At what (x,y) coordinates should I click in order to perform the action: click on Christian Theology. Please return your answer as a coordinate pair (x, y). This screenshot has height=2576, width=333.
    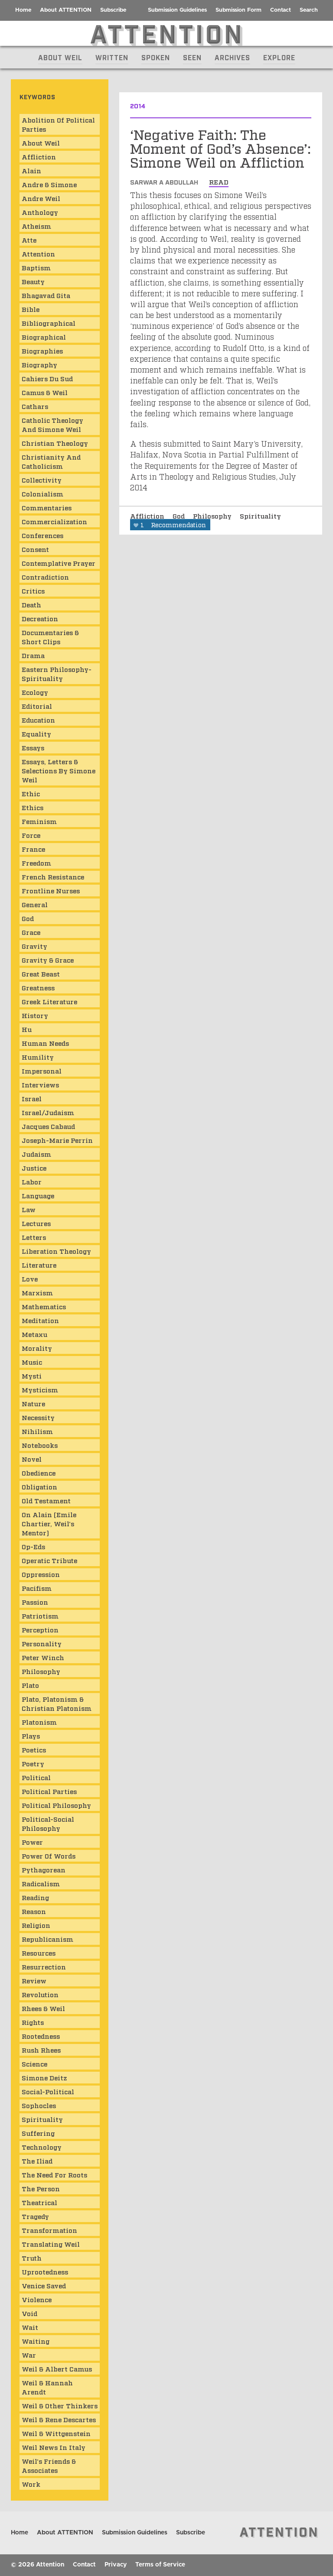
    Looking at the image, I should click on (55, 443).